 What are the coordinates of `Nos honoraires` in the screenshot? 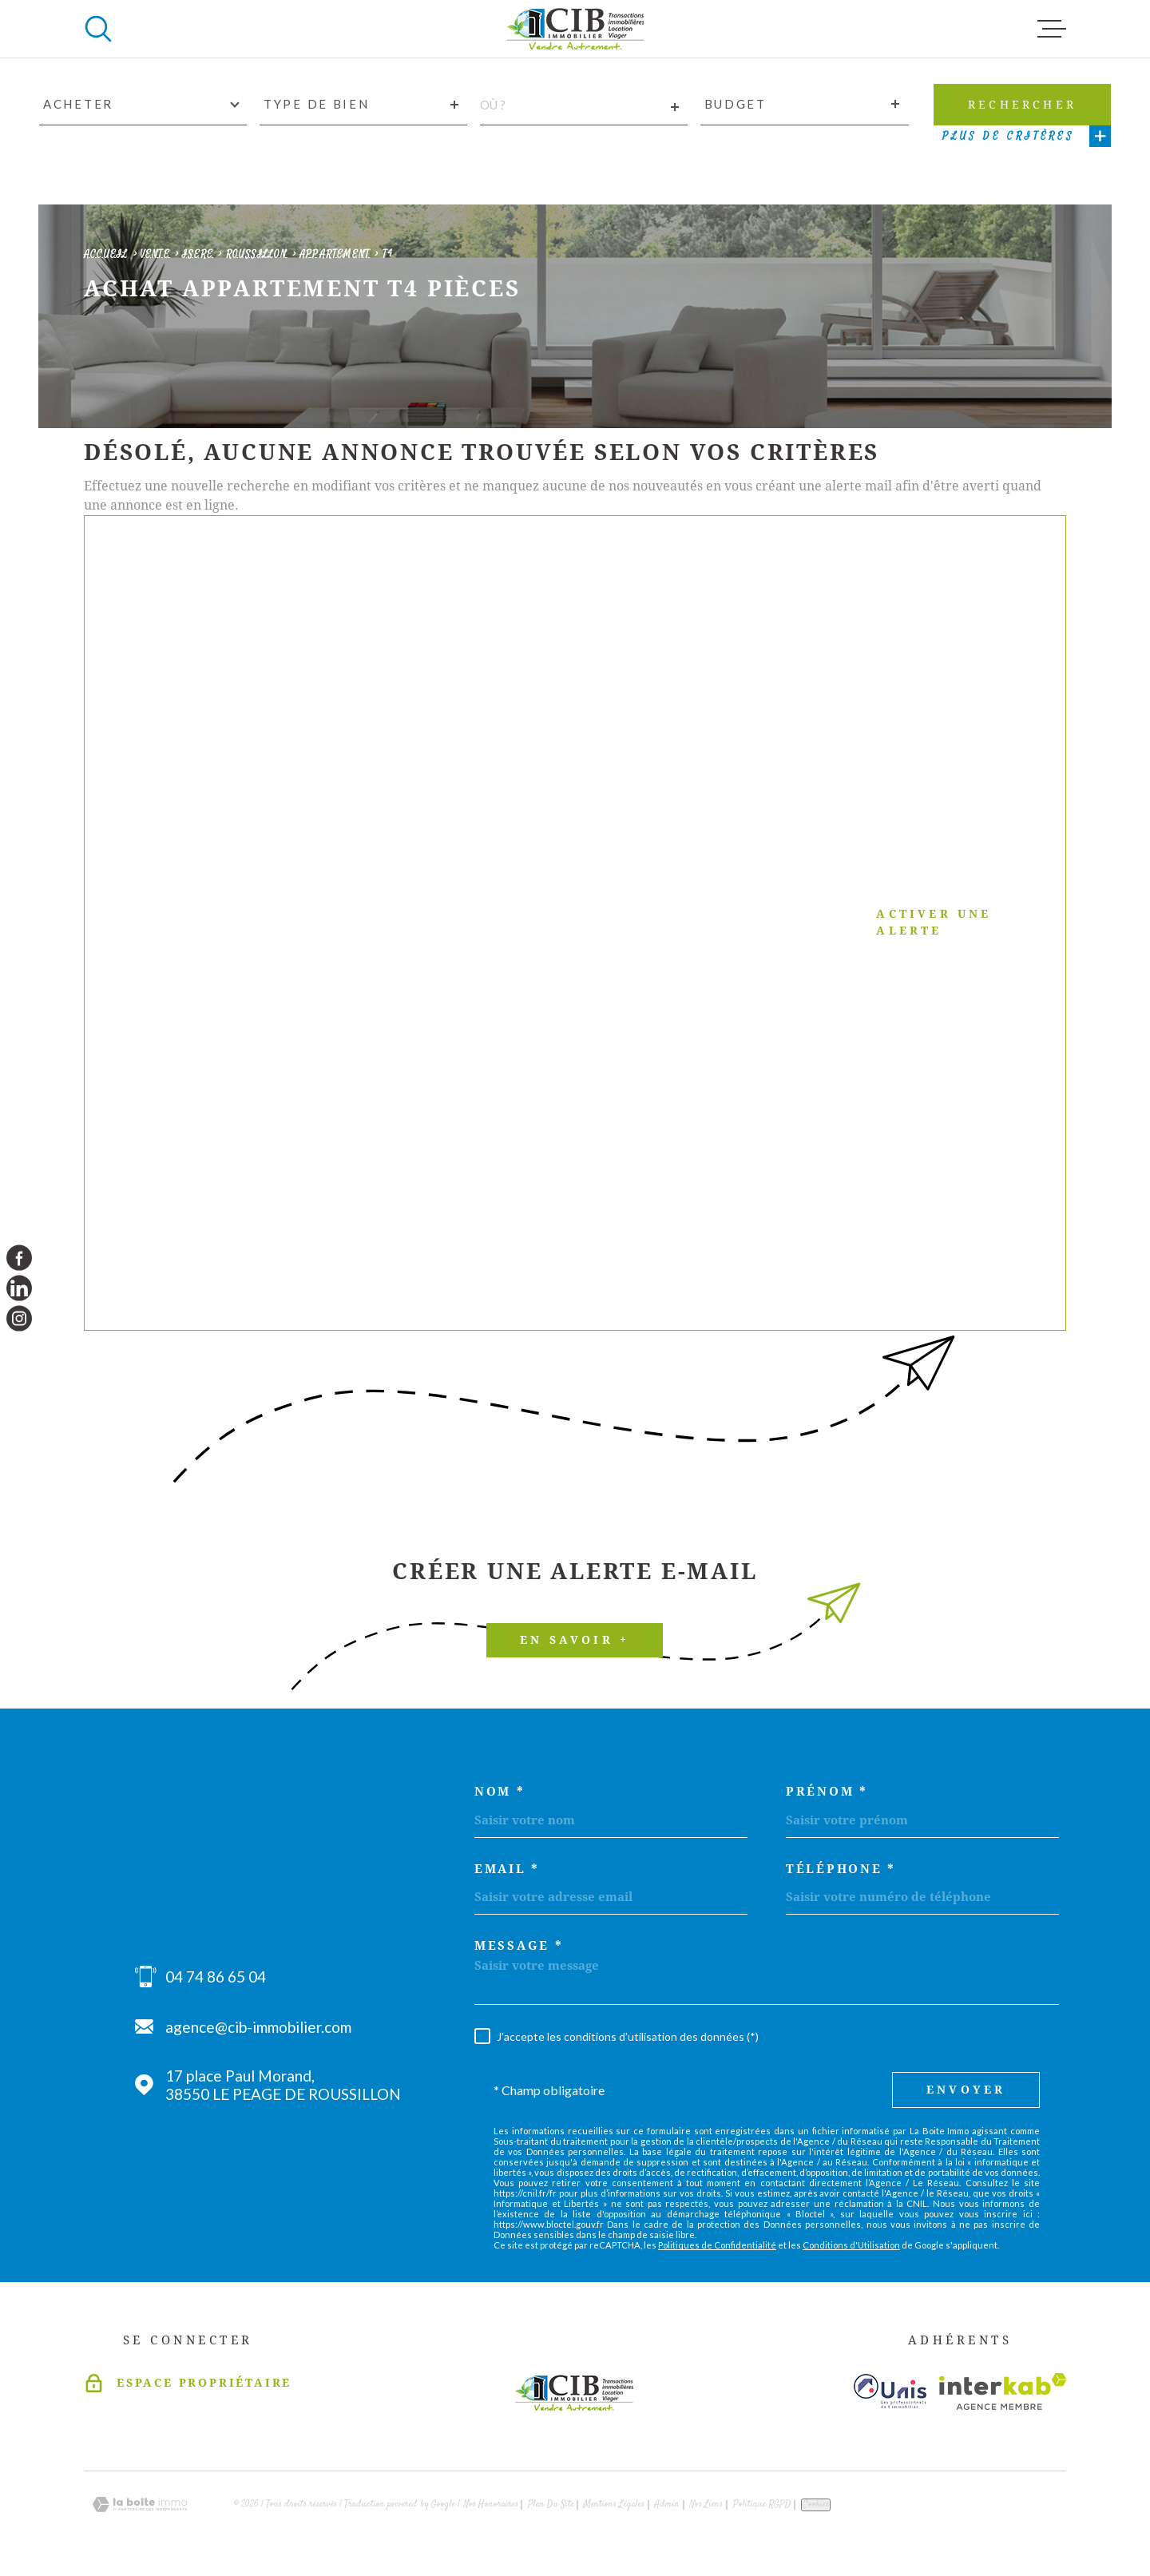 It's located at (490, 2504).